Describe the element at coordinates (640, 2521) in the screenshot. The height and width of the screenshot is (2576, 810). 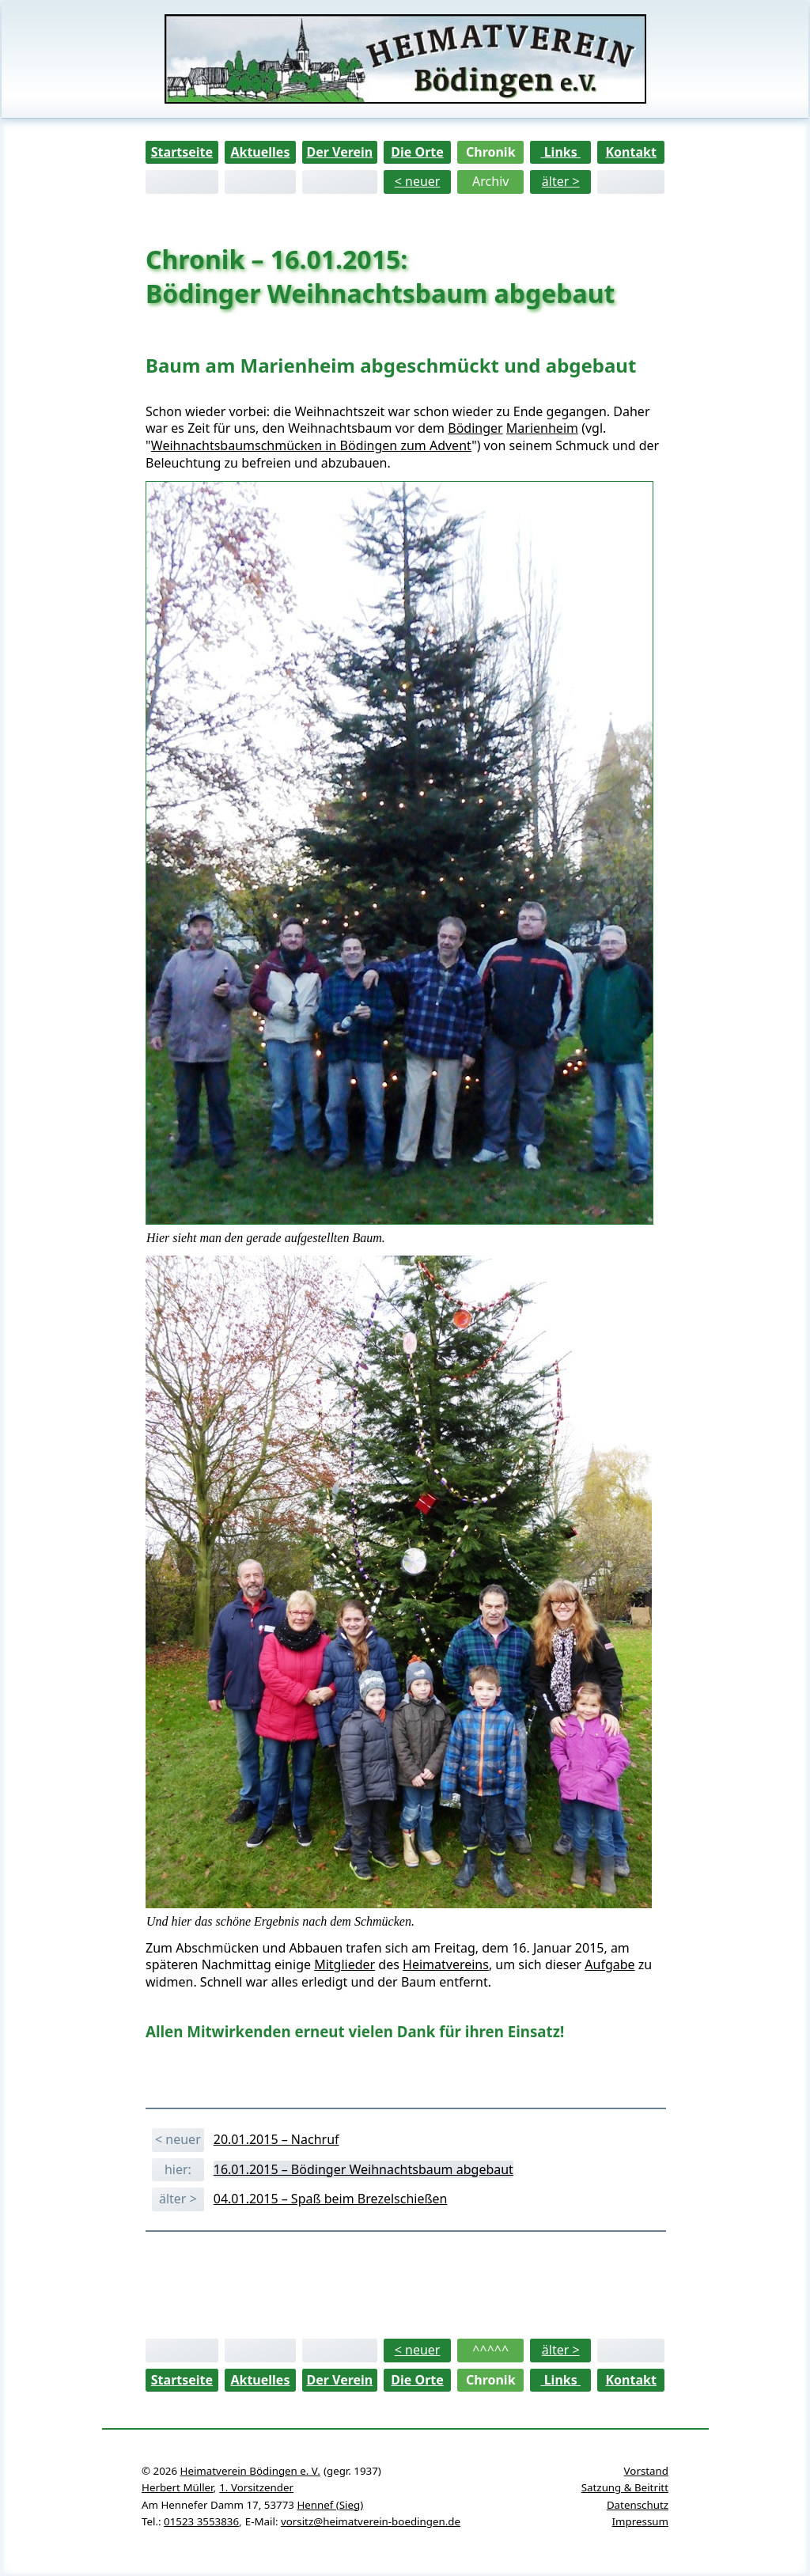
I see `Impressum` at that location.